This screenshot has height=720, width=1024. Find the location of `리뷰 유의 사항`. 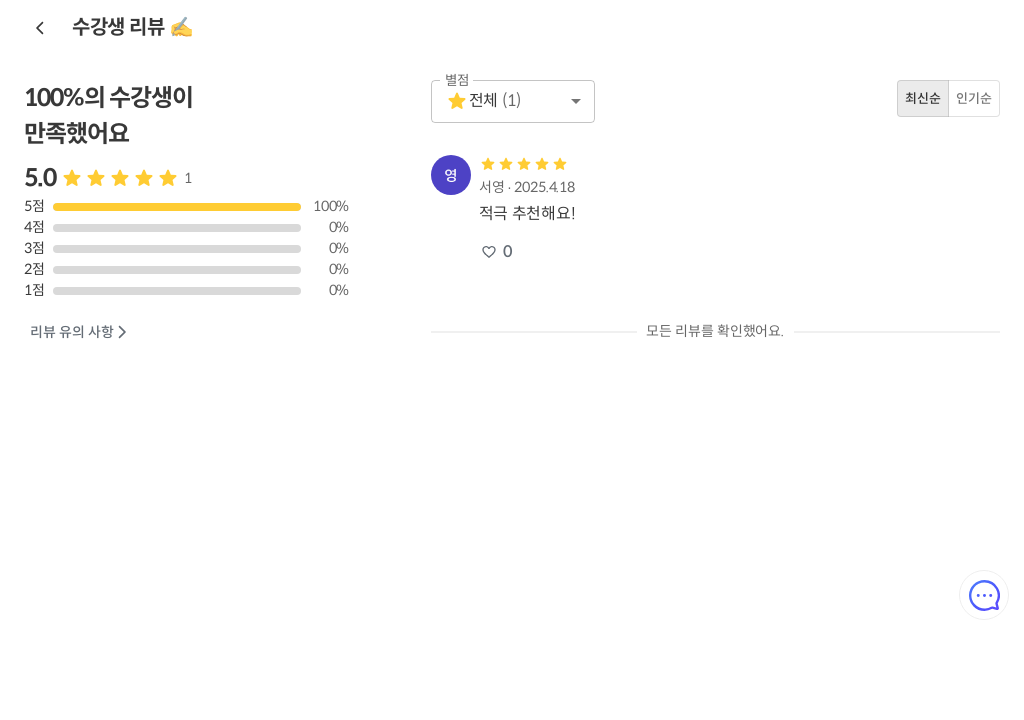

리뷰 유의 사항 is located at coordinates (80, 332).